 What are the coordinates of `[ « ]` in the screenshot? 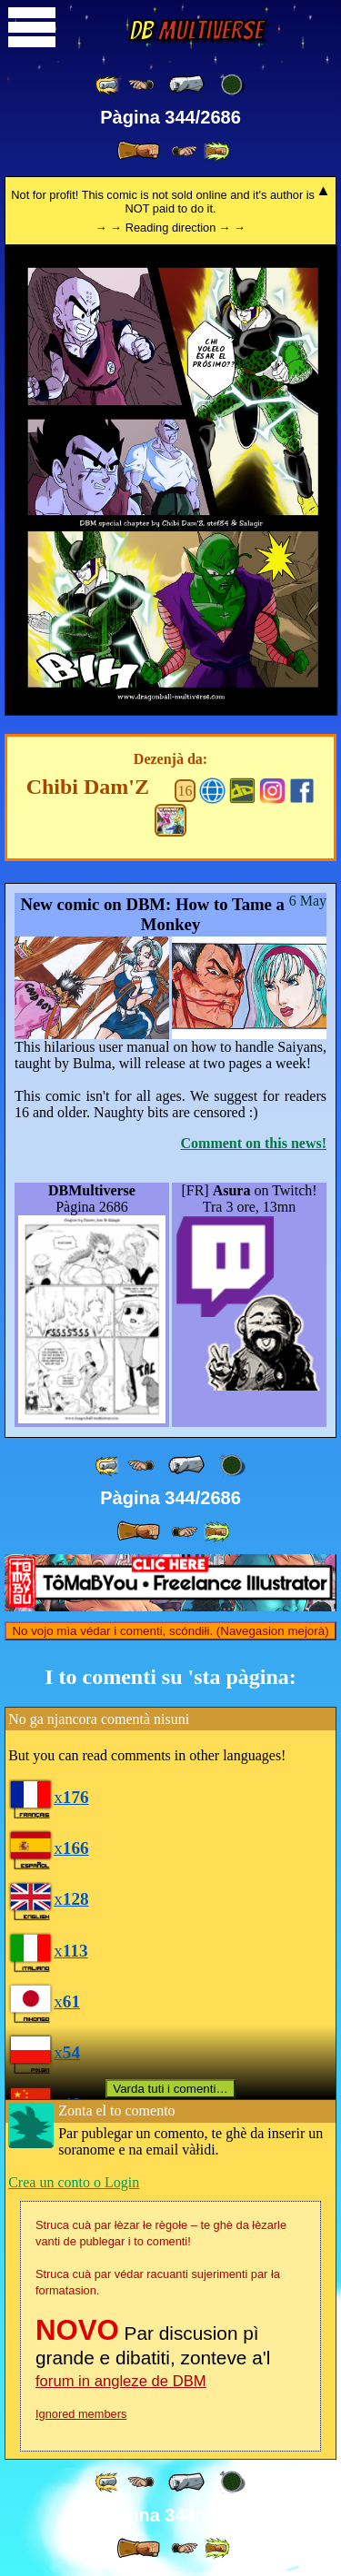 It's located at (186, 84).